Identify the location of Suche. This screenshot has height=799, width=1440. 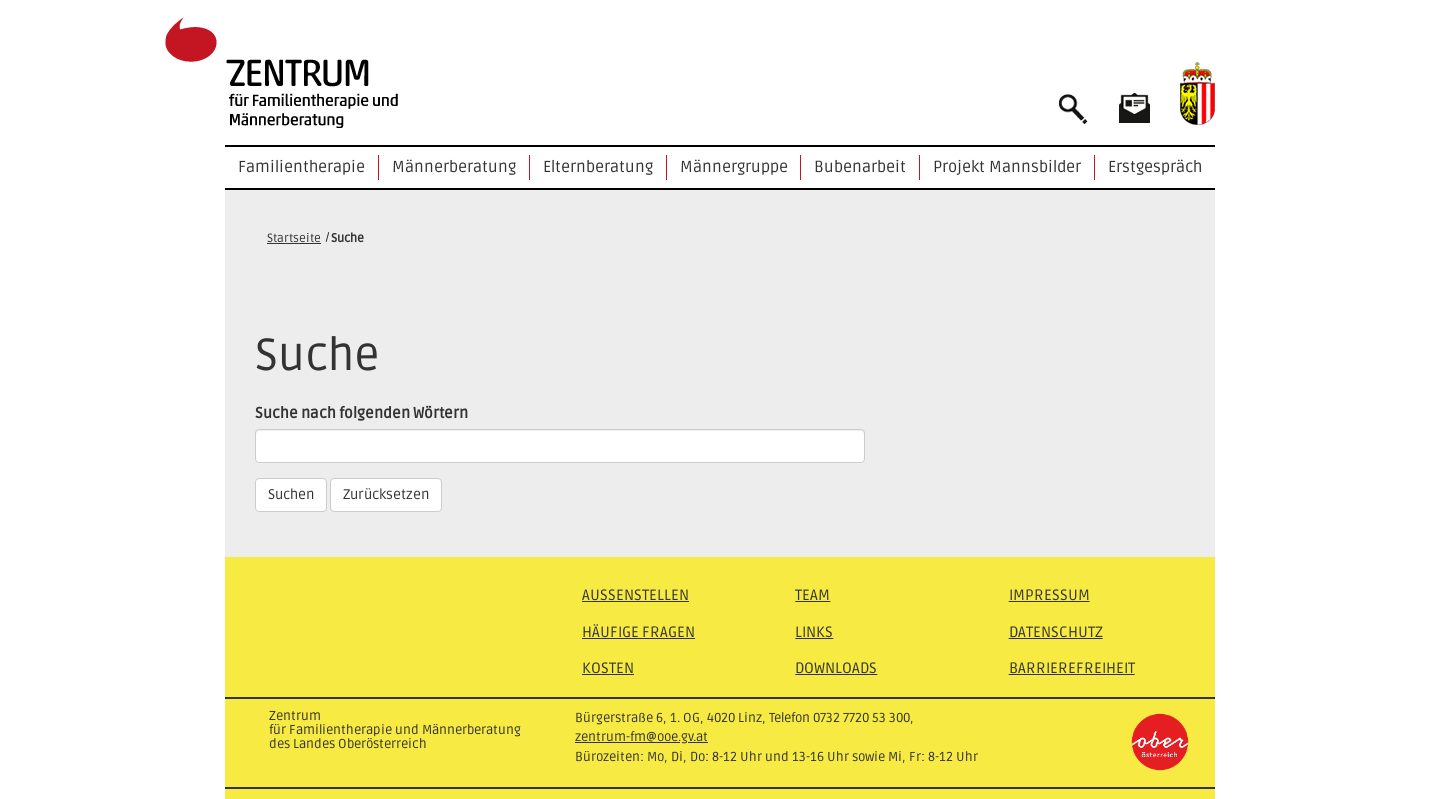
(347, 238).